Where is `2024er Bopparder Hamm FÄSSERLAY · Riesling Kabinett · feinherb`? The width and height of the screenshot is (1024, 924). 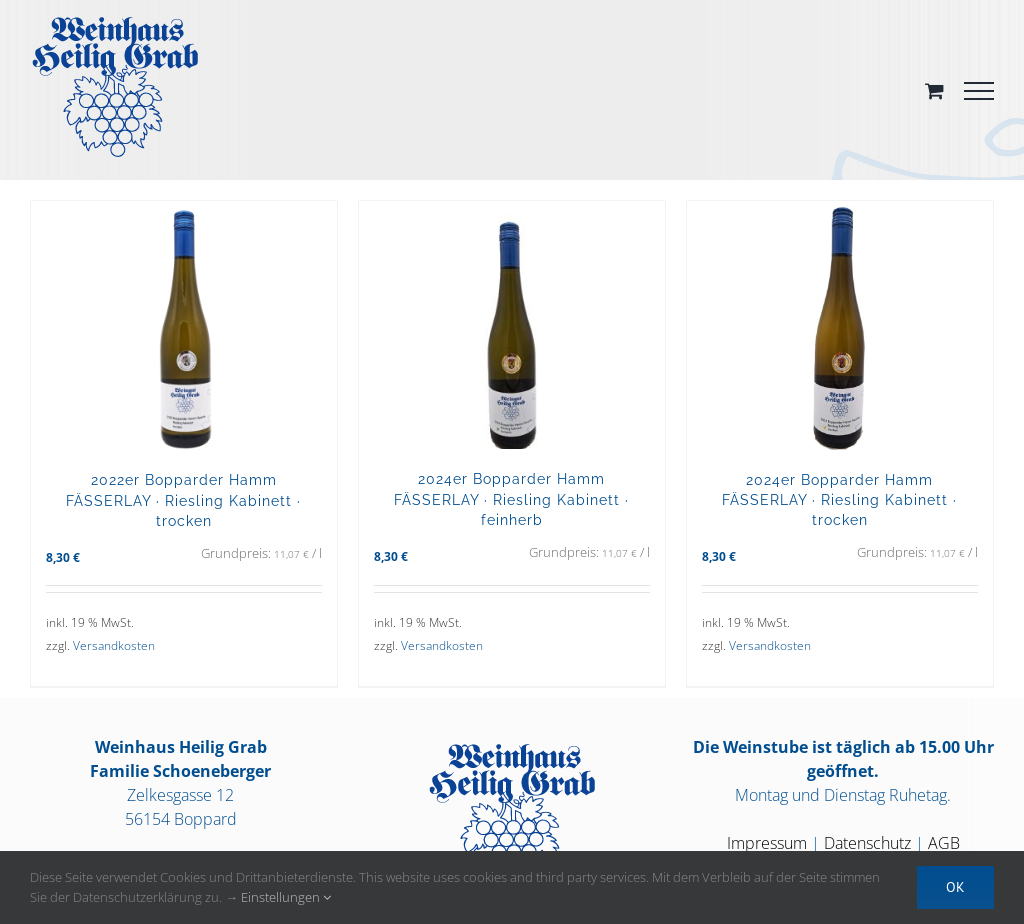
2024er Bopparder Hamm FÄSSERLAY · Riesling Kabinett · feinherb is located at coordinates (511, 498).